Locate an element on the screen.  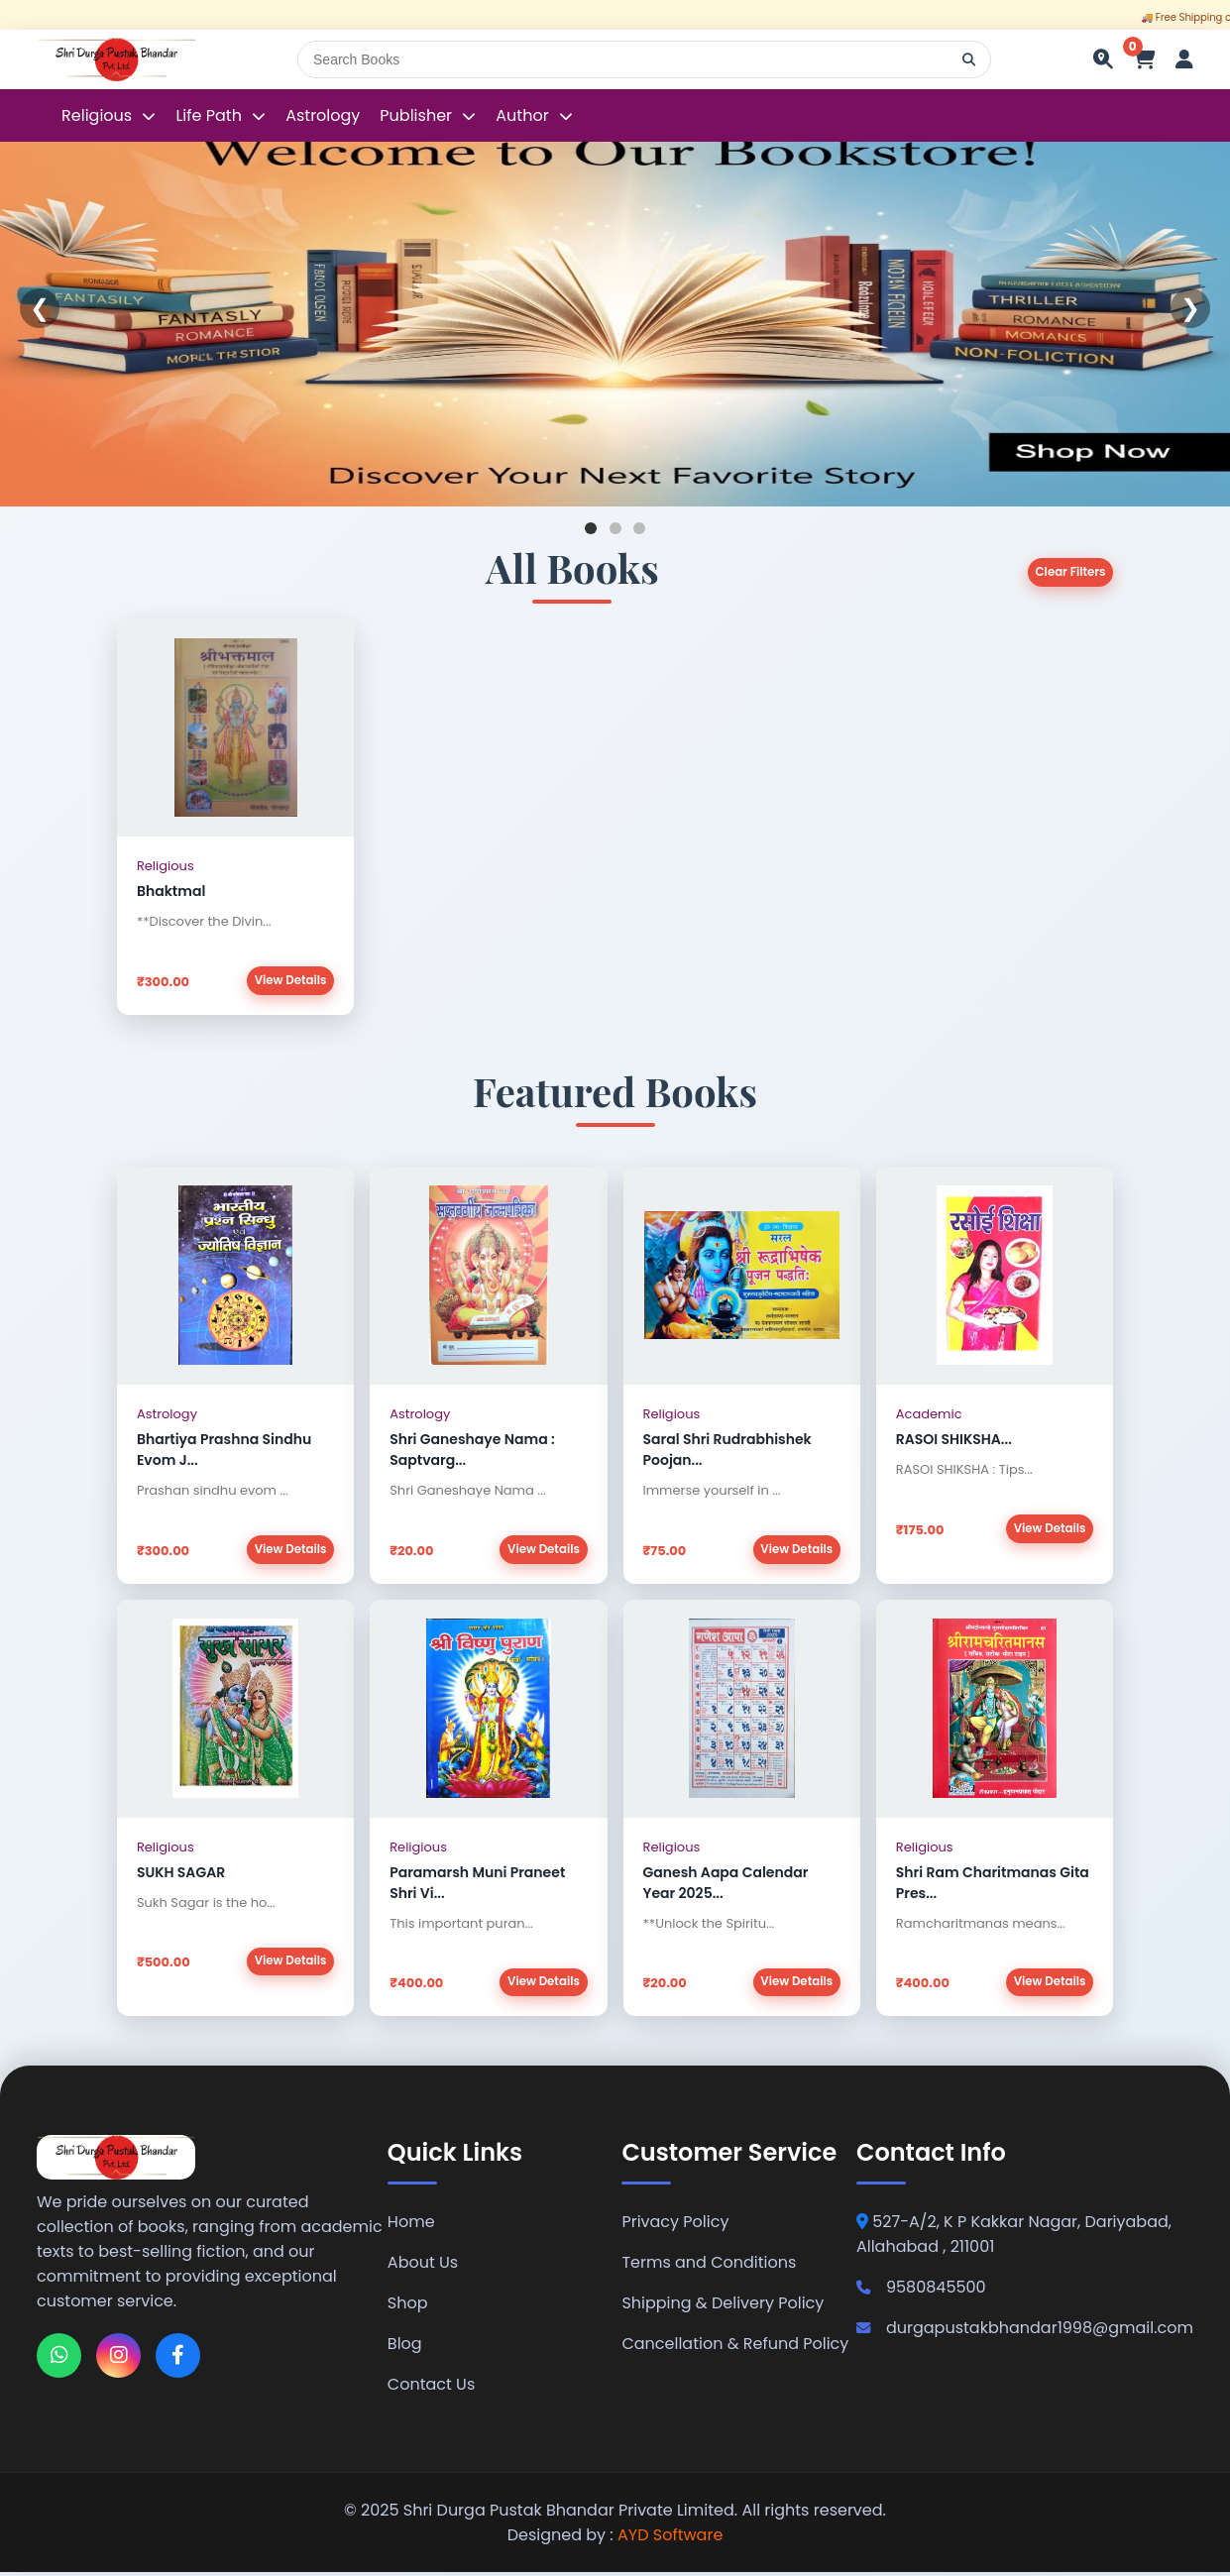
Blog is located at coordinates (405, 2347).